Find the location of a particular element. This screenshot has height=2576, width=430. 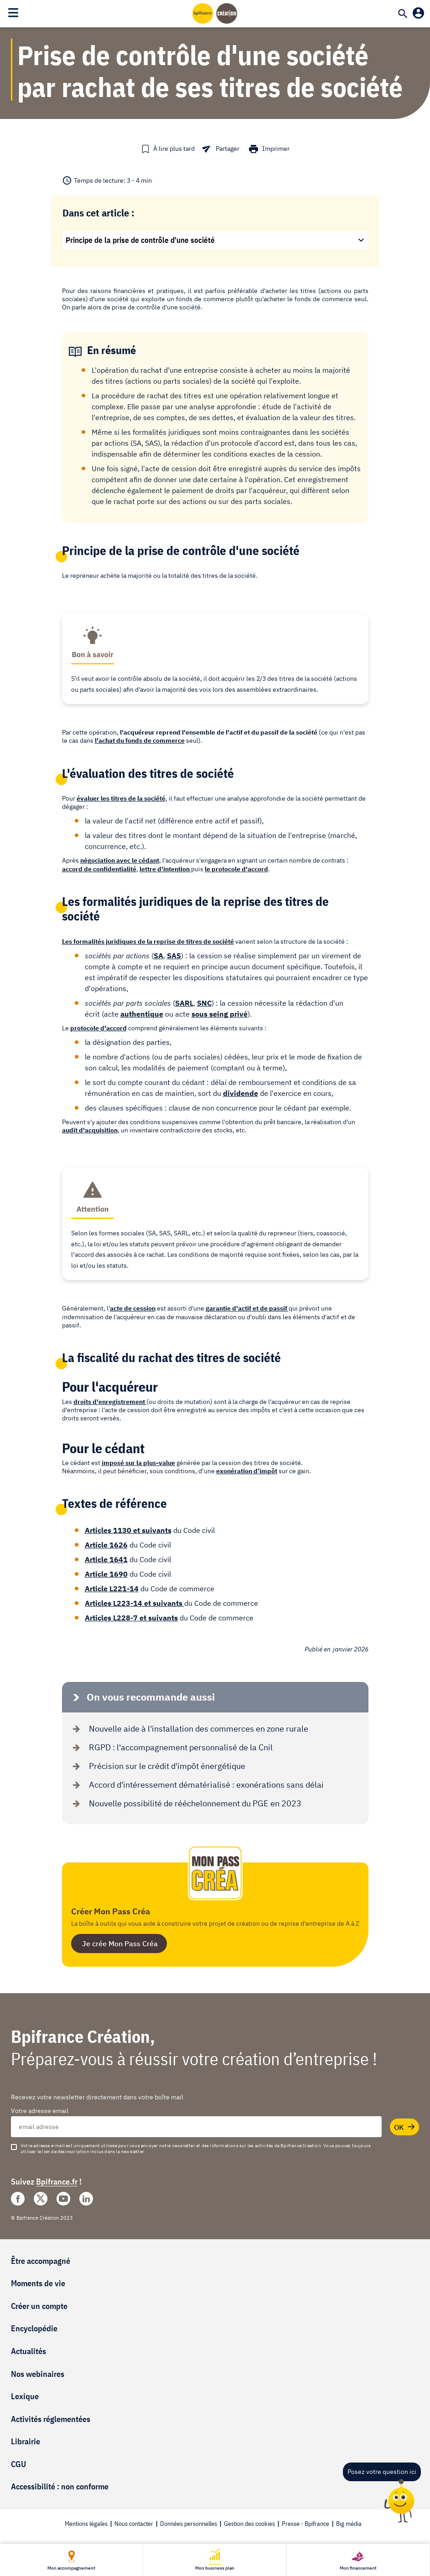

Nouvelle aide à l'installation des commerces en zone rurale is located at coordinates (188, 1728).